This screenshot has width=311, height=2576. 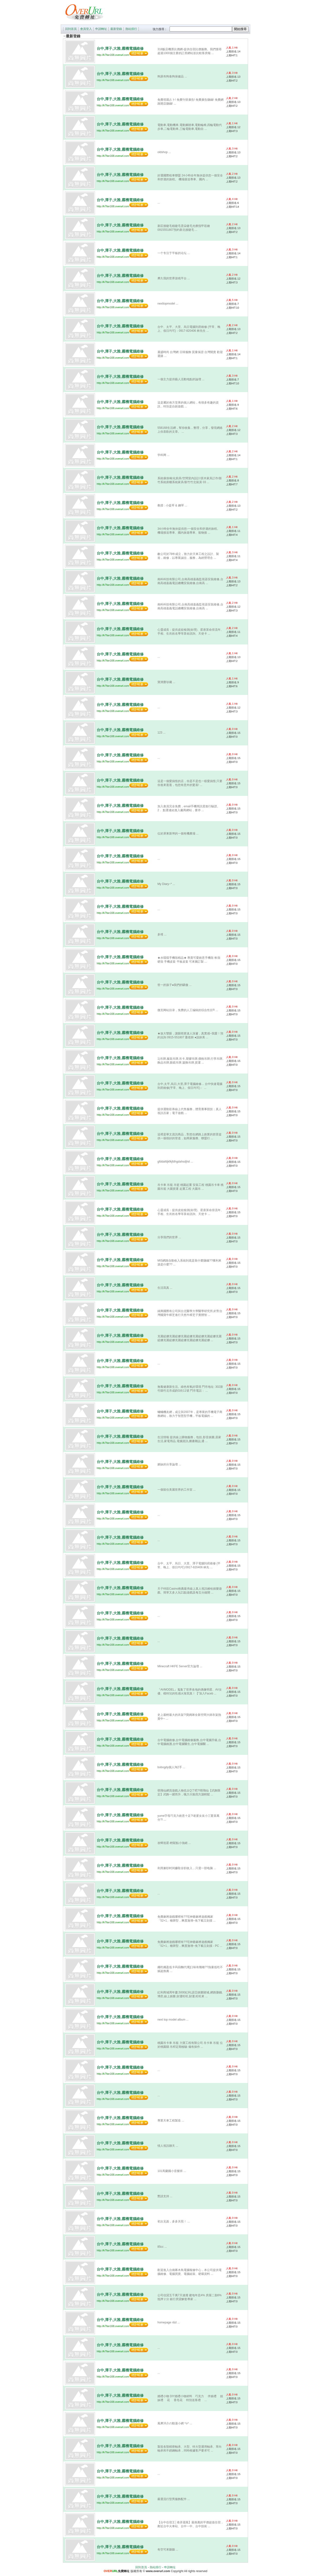 I want to click on 回到首頁, so click(x=71, y=29).